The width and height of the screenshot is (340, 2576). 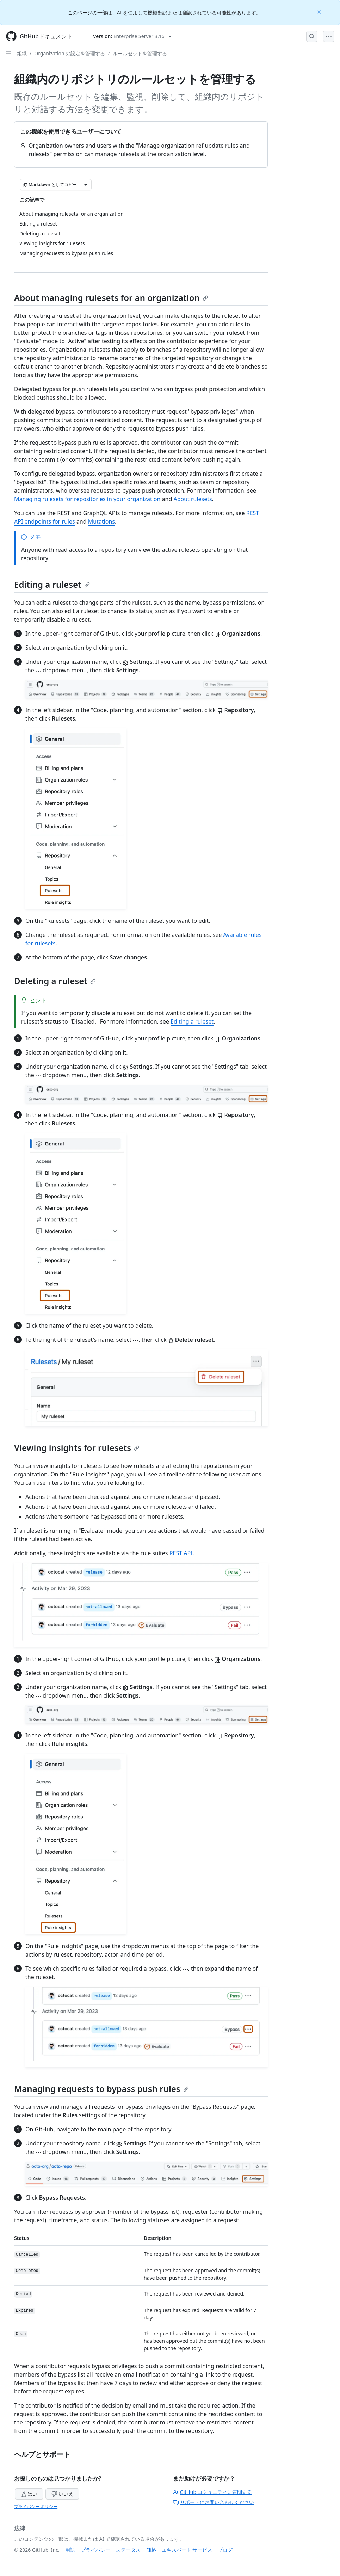 I want to click on 価格, so click(x=151, y=2549).